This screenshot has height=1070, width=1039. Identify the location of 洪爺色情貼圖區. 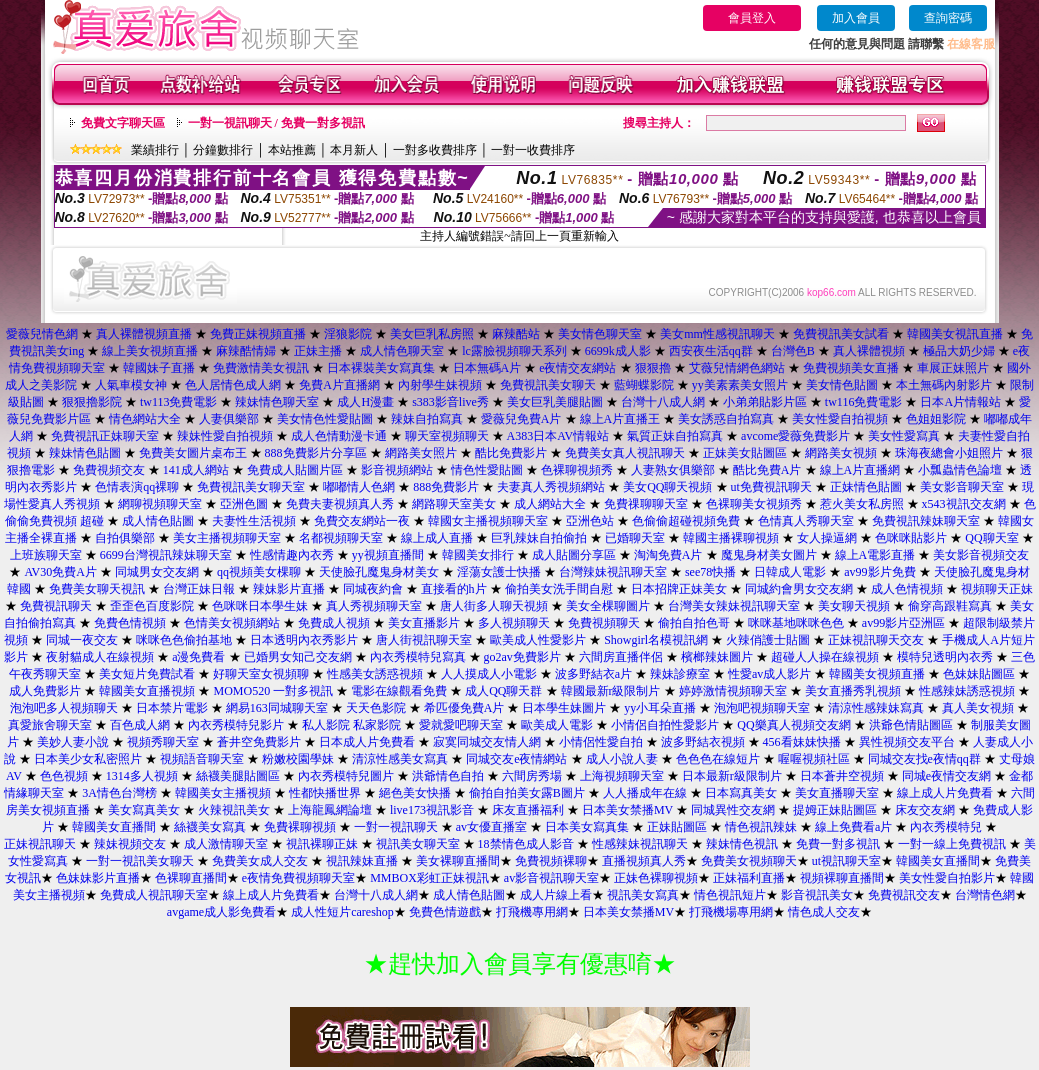
(911, 725).